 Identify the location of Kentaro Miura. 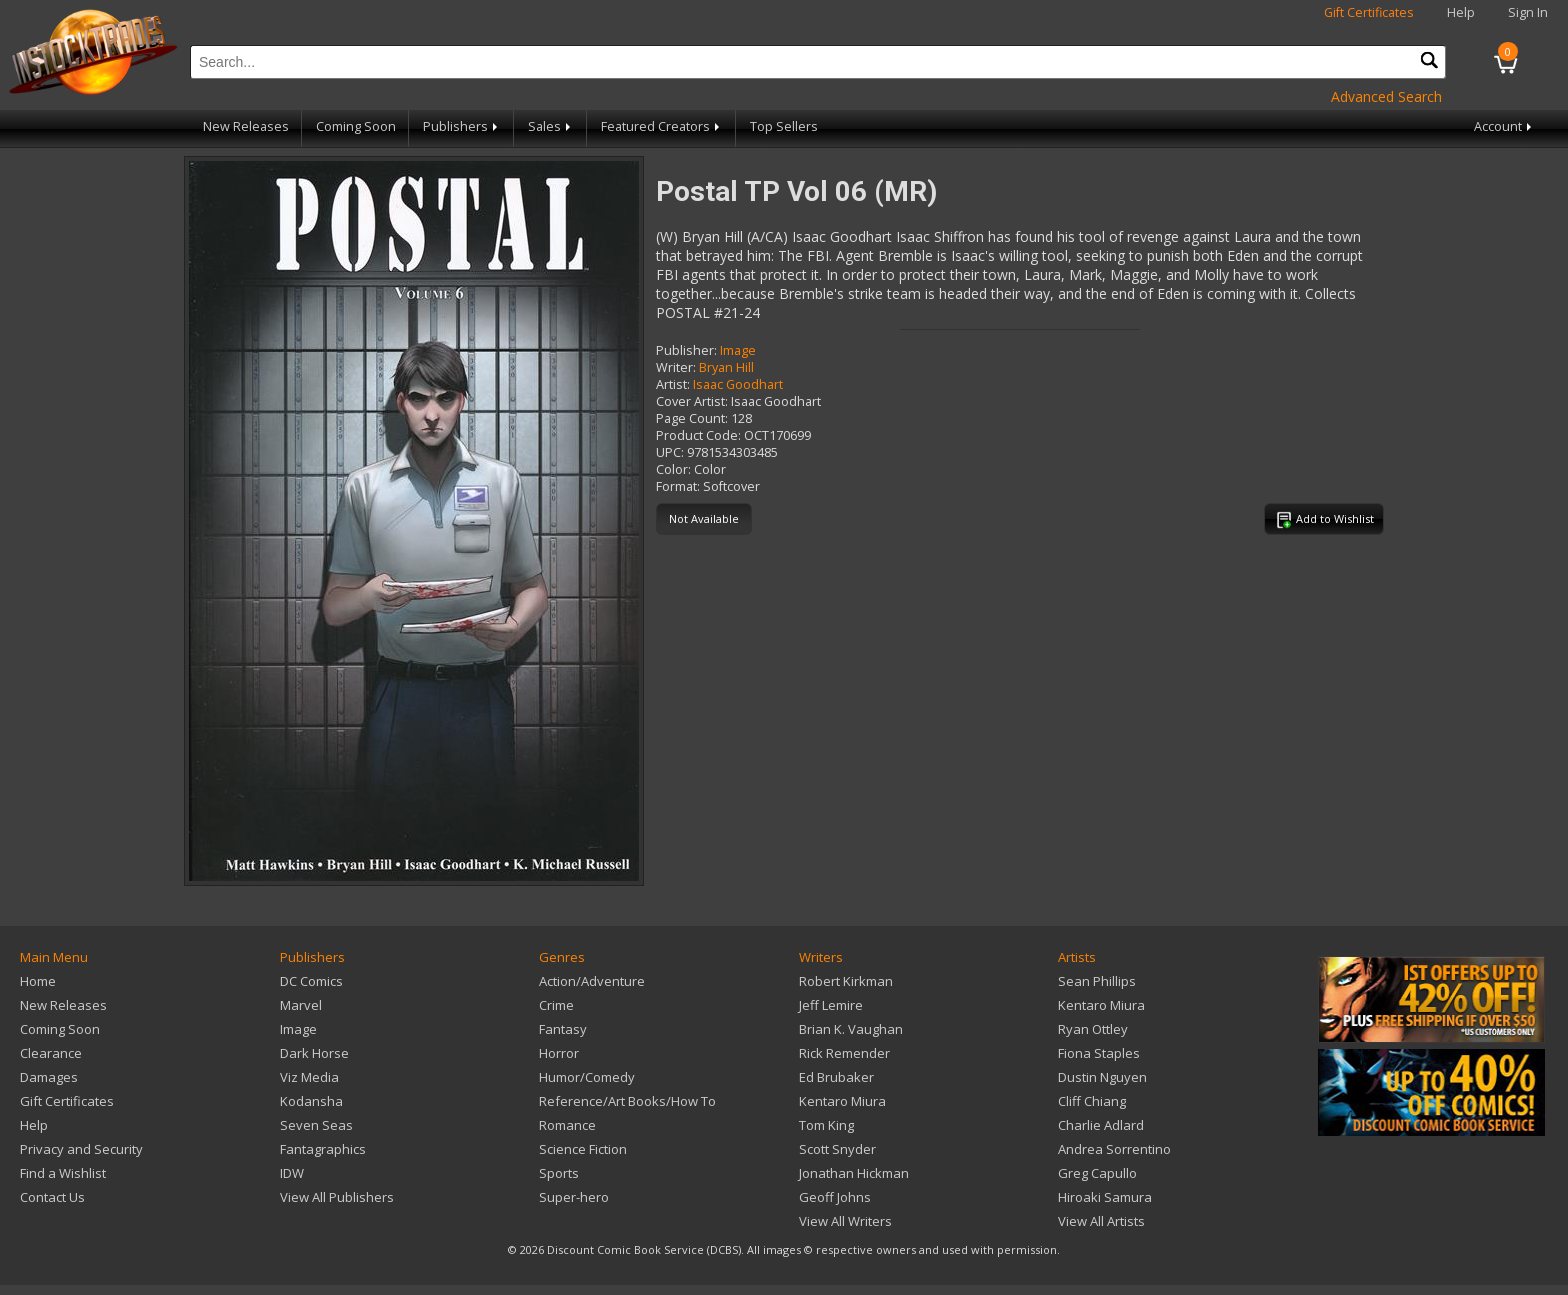
(842, 1101).